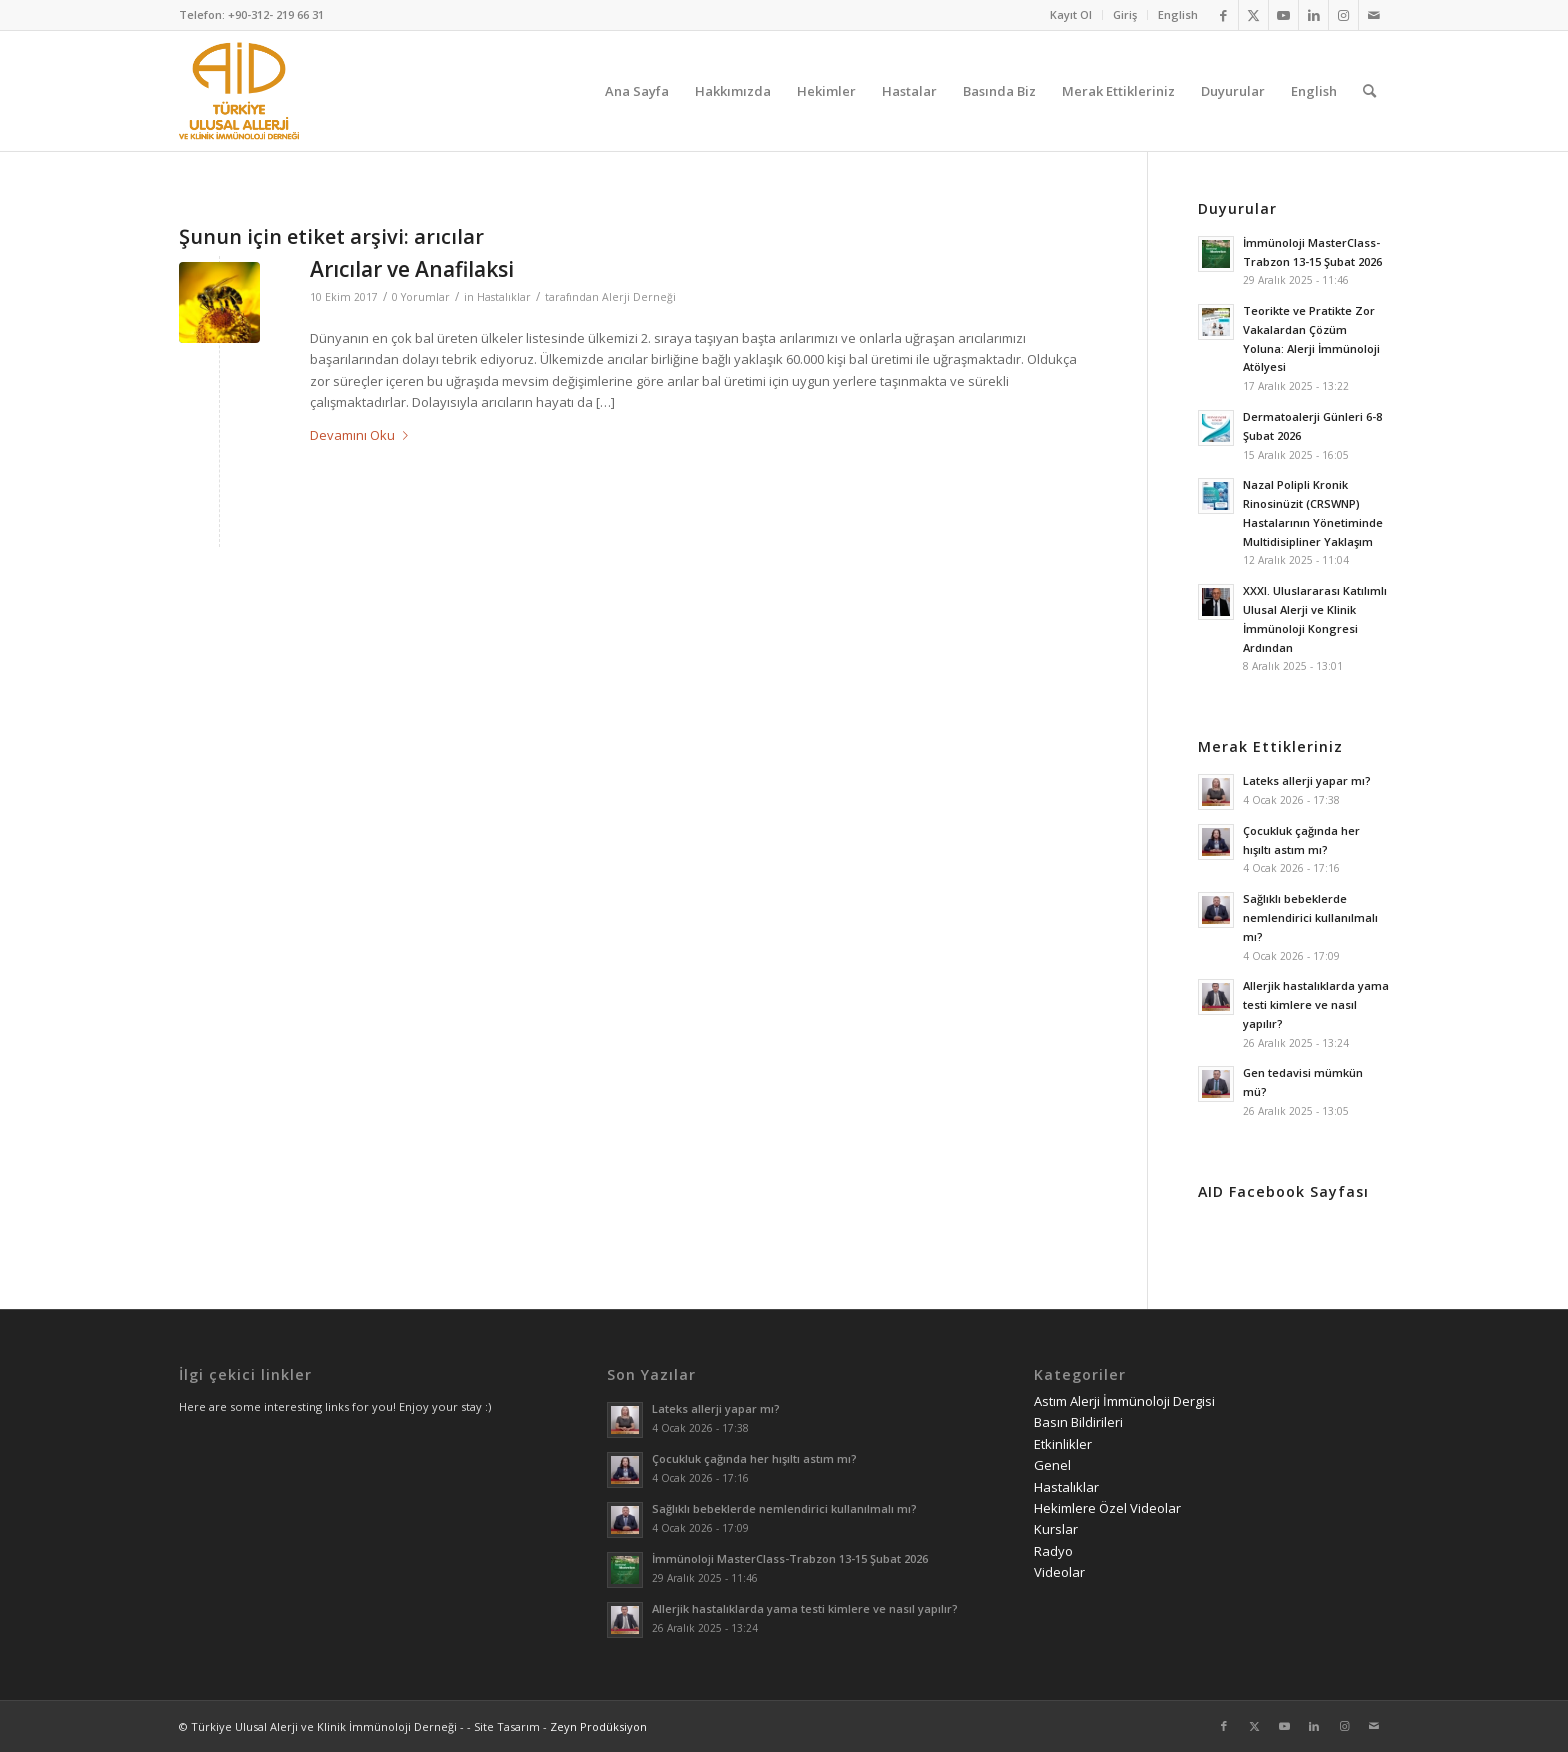 This screenshot has width=1568, height=1752. Describe the element at coordinates (1316, 1004) in the screenshot. I see `Allerjik hastalıklarda yama testi kimlere ve nasıl yapılır?` at that location.